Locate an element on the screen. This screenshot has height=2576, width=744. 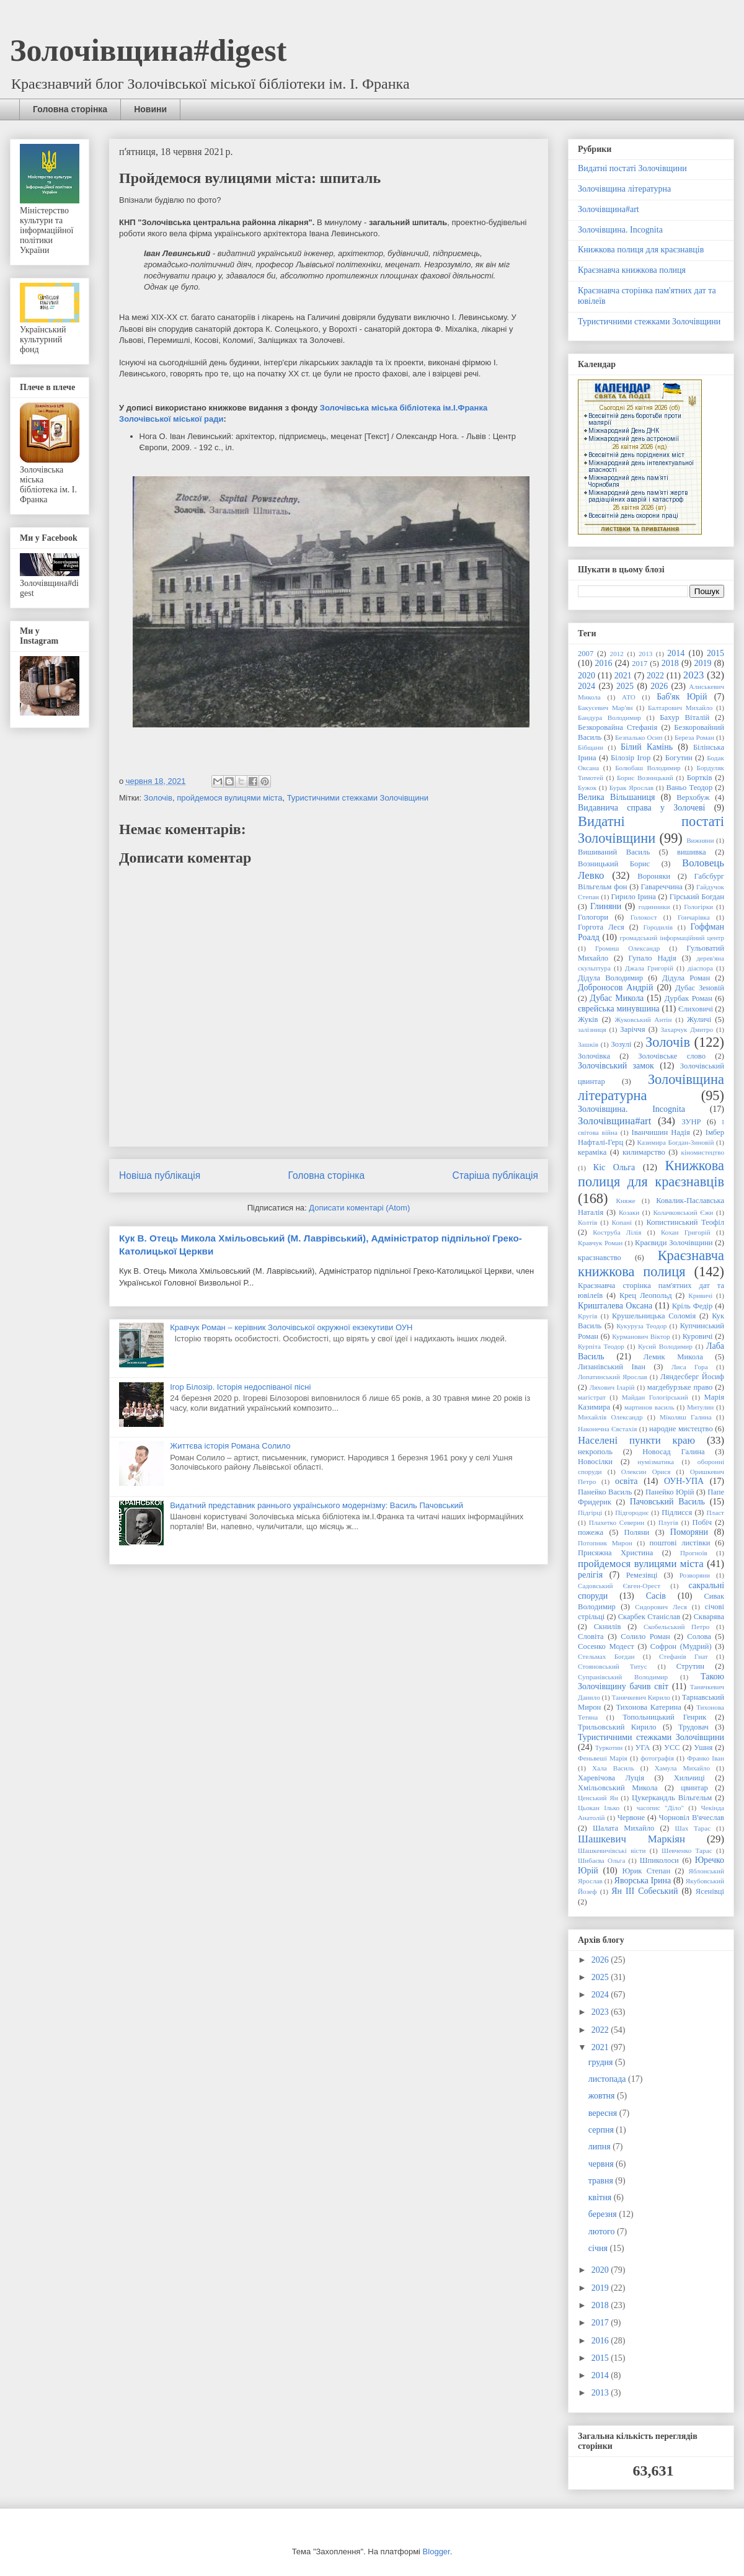
Болюбаш Володимир is located at coordinates (648, 767).